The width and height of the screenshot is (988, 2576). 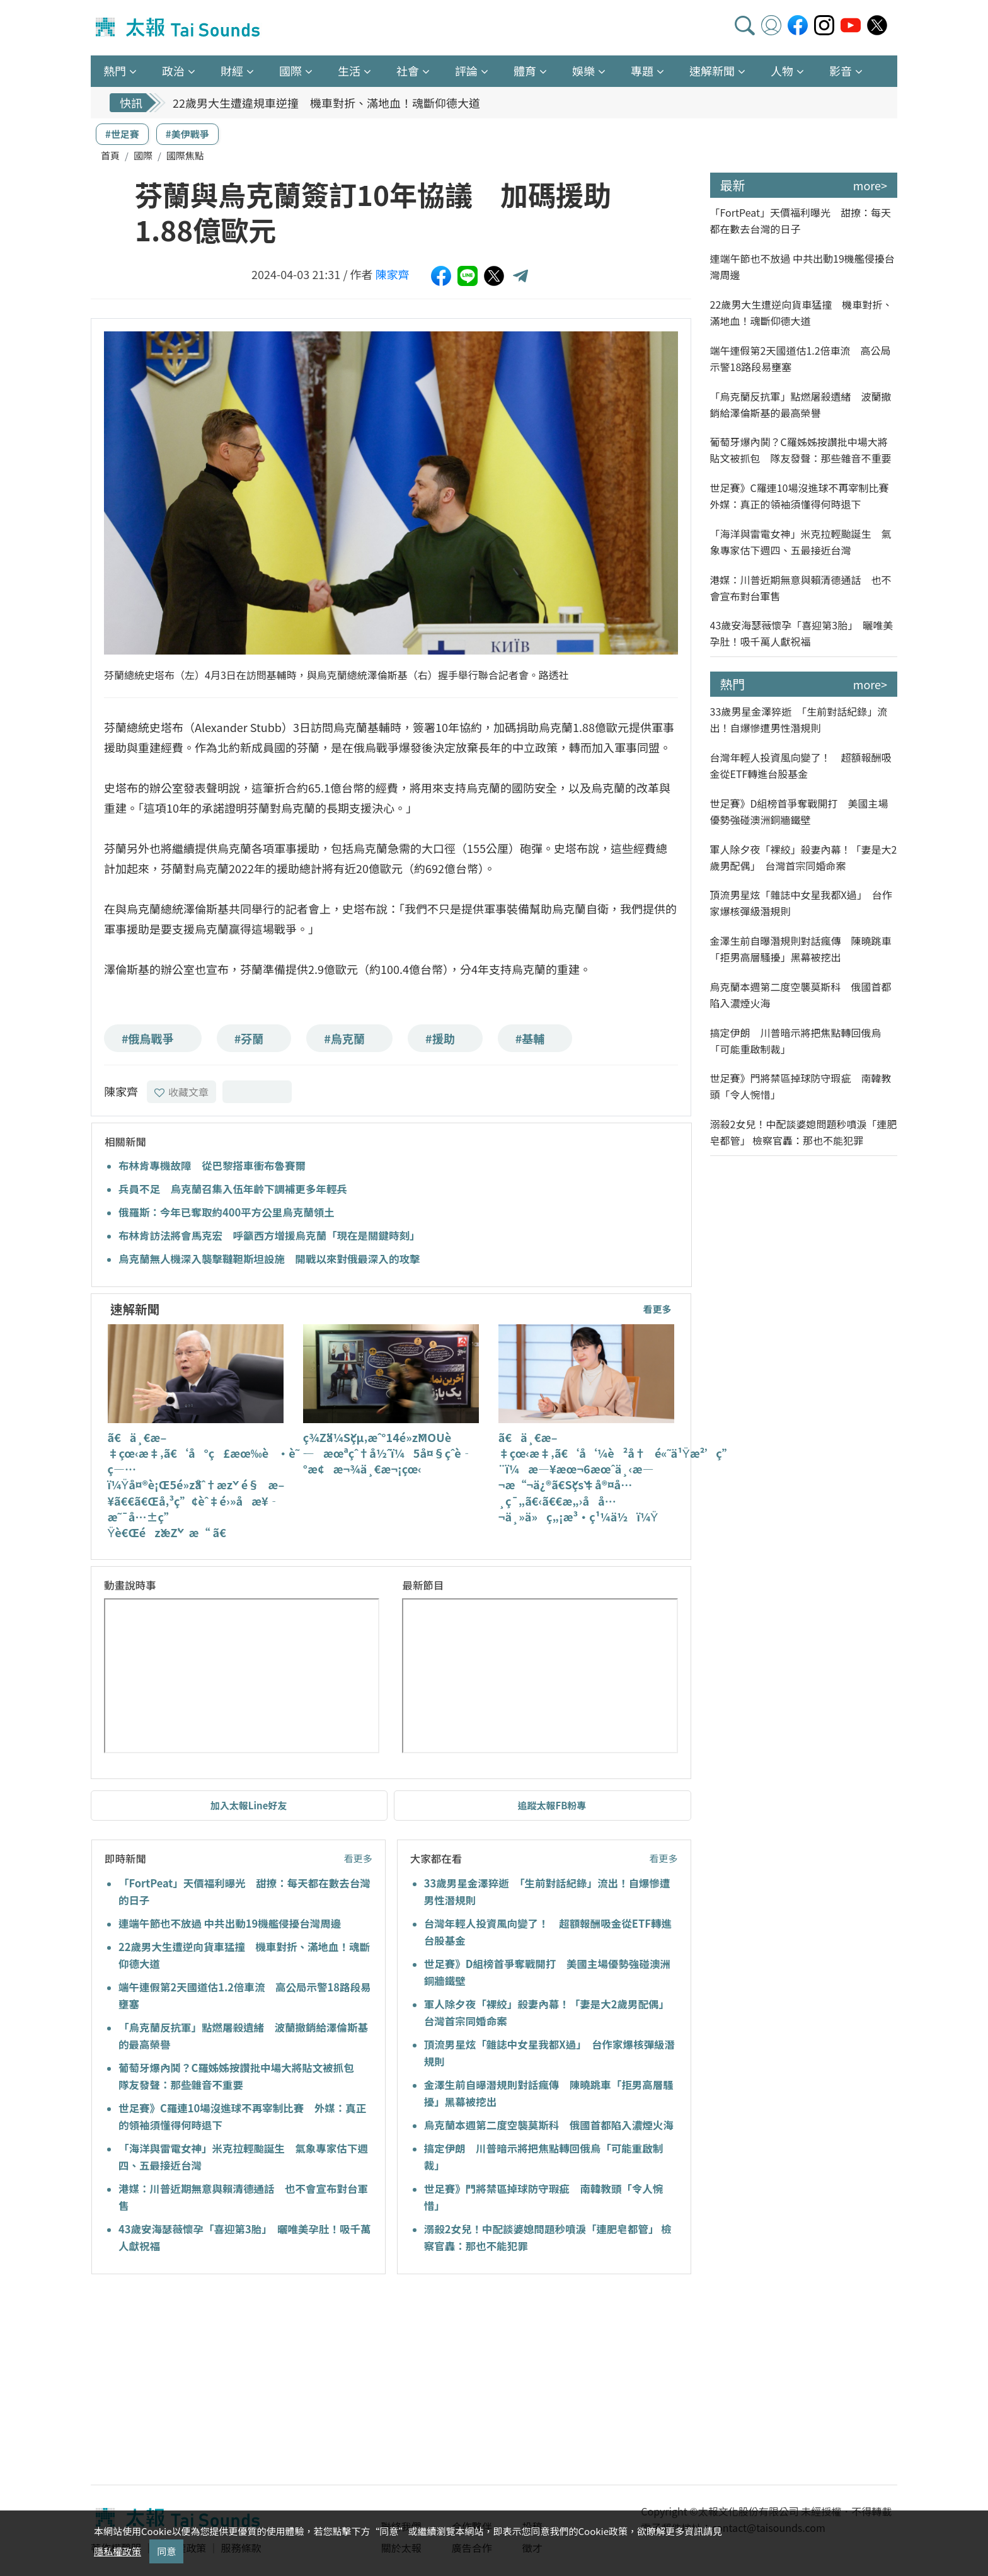 What do you see at coordinates (796, 1040) in the screenshot?
I see `搞定伊朗 川普暗示將把焦點轉回俄烏「可能重啟制裁」` at bounding box center [796, 1040].